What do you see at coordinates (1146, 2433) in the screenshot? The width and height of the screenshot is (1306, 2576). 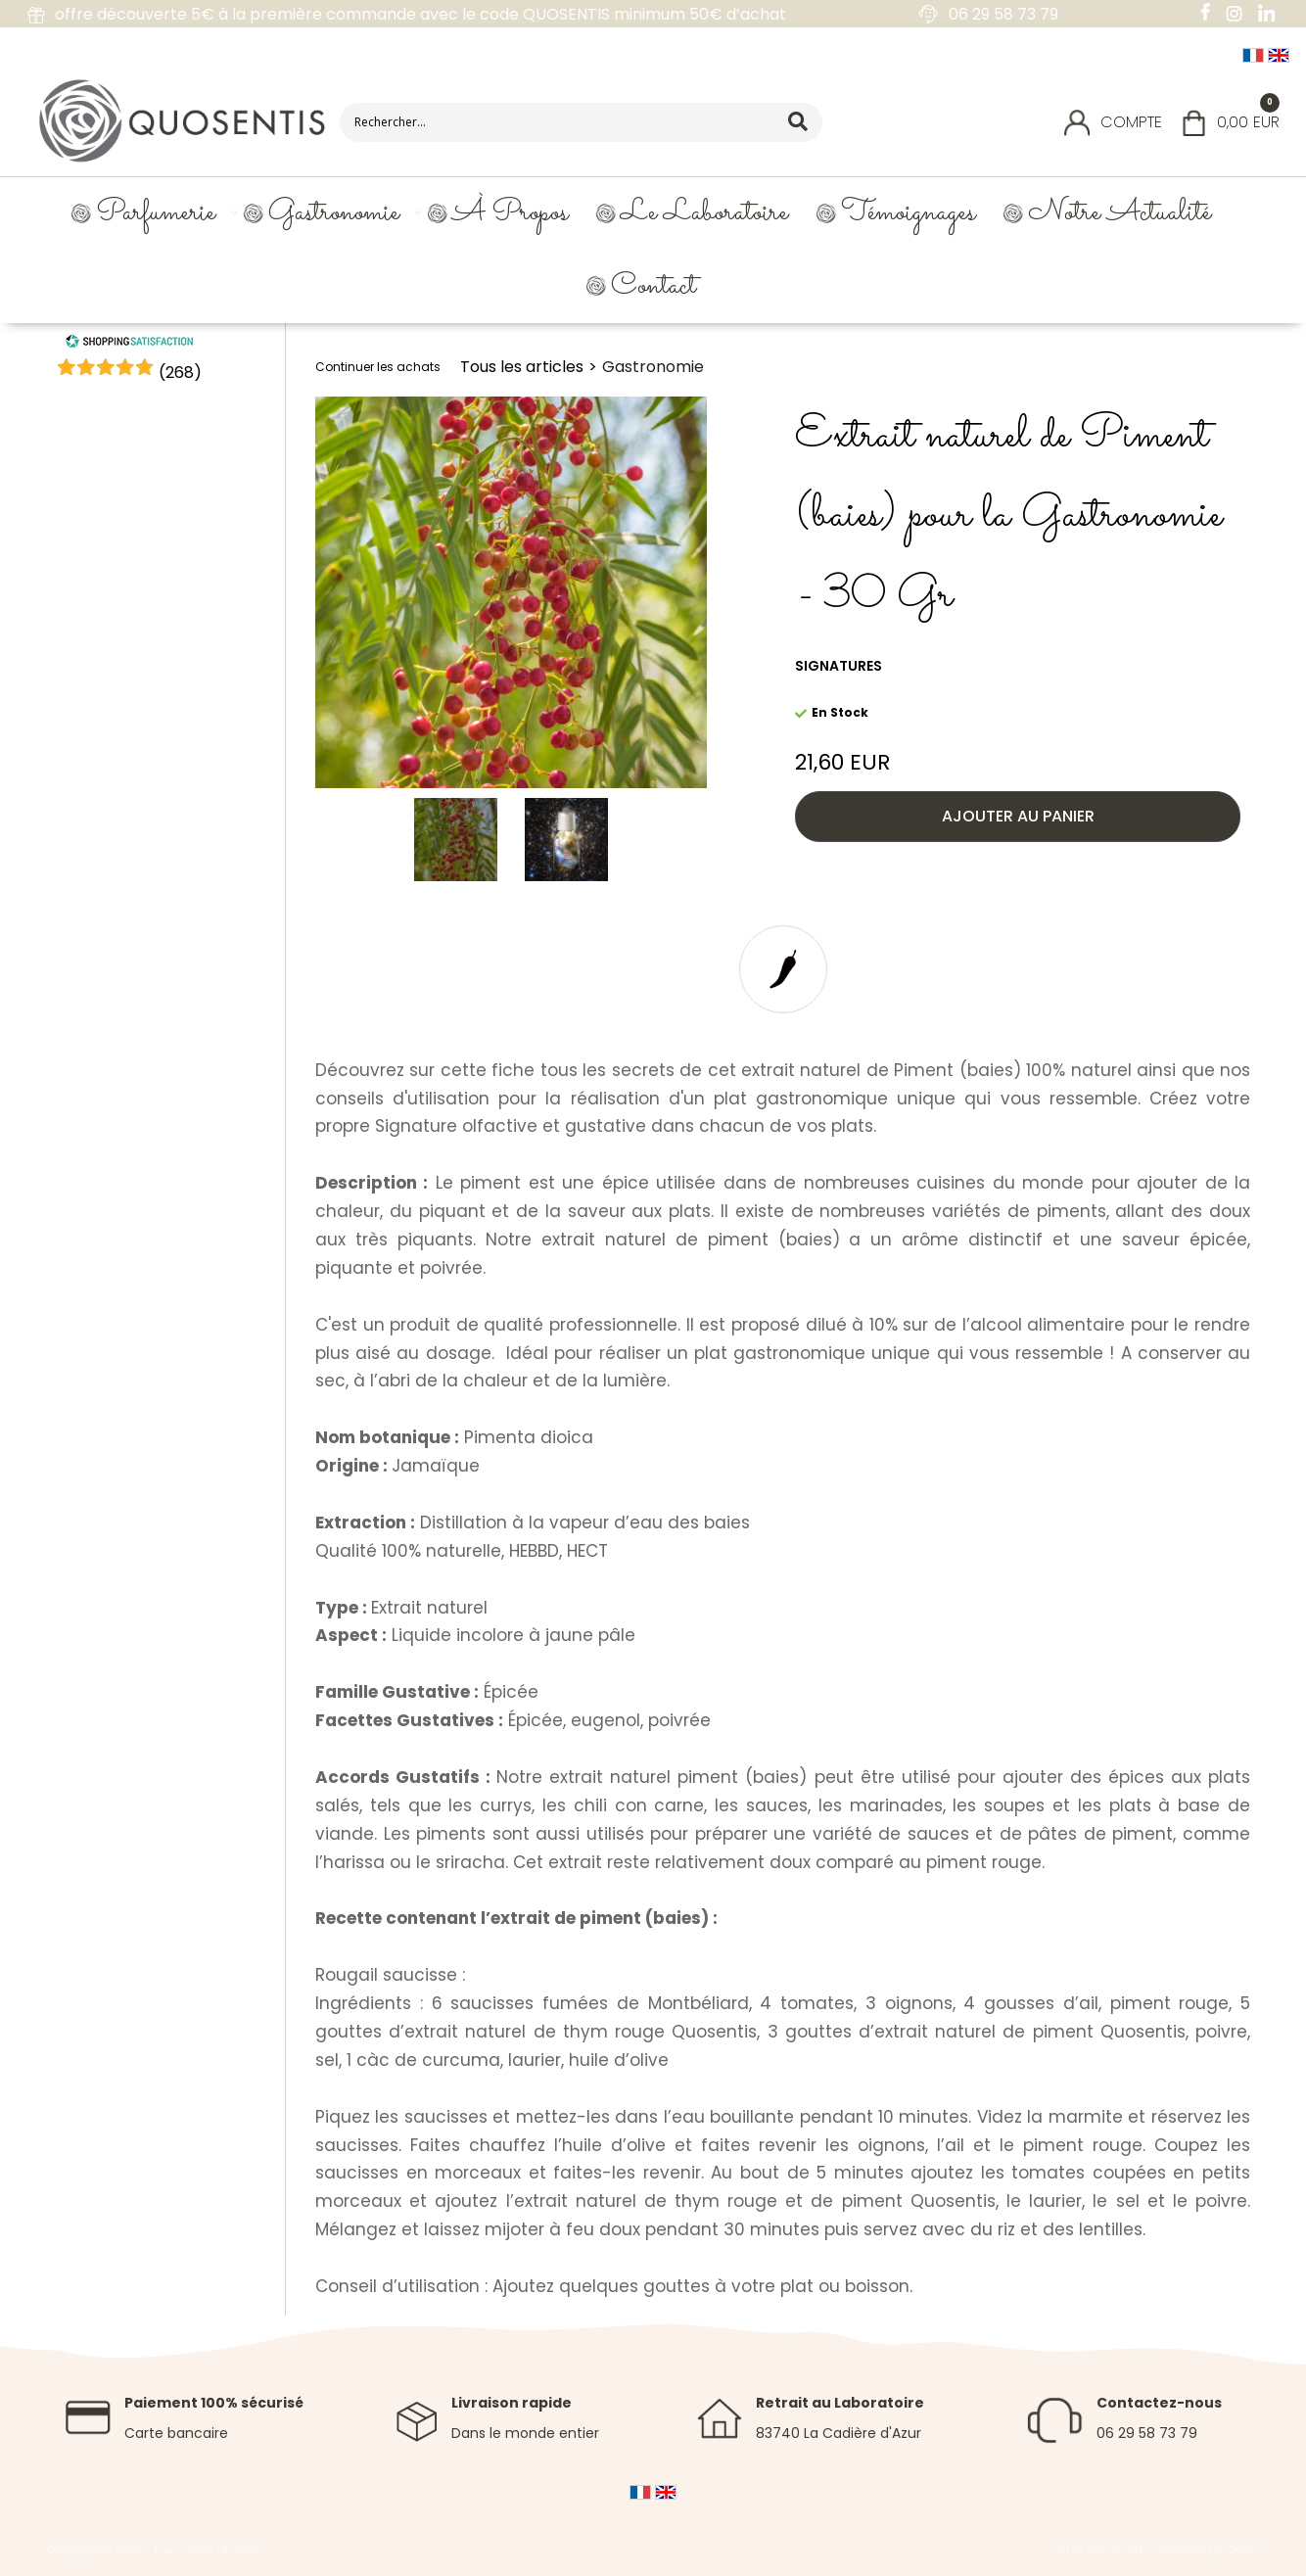 I see `06 29 58 73 79` at bounding box center [1146, 2433].